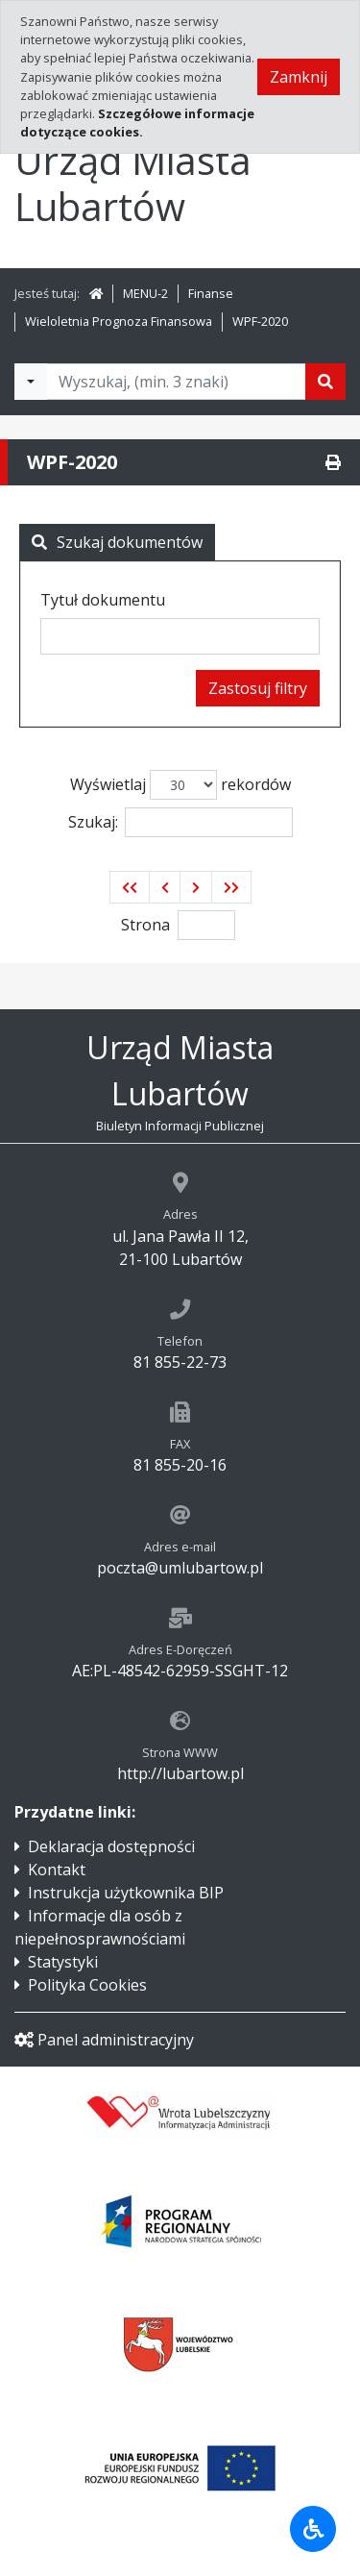 This screenshot has height=2576, width=360. I want to click on Strona, so click(145, 924).